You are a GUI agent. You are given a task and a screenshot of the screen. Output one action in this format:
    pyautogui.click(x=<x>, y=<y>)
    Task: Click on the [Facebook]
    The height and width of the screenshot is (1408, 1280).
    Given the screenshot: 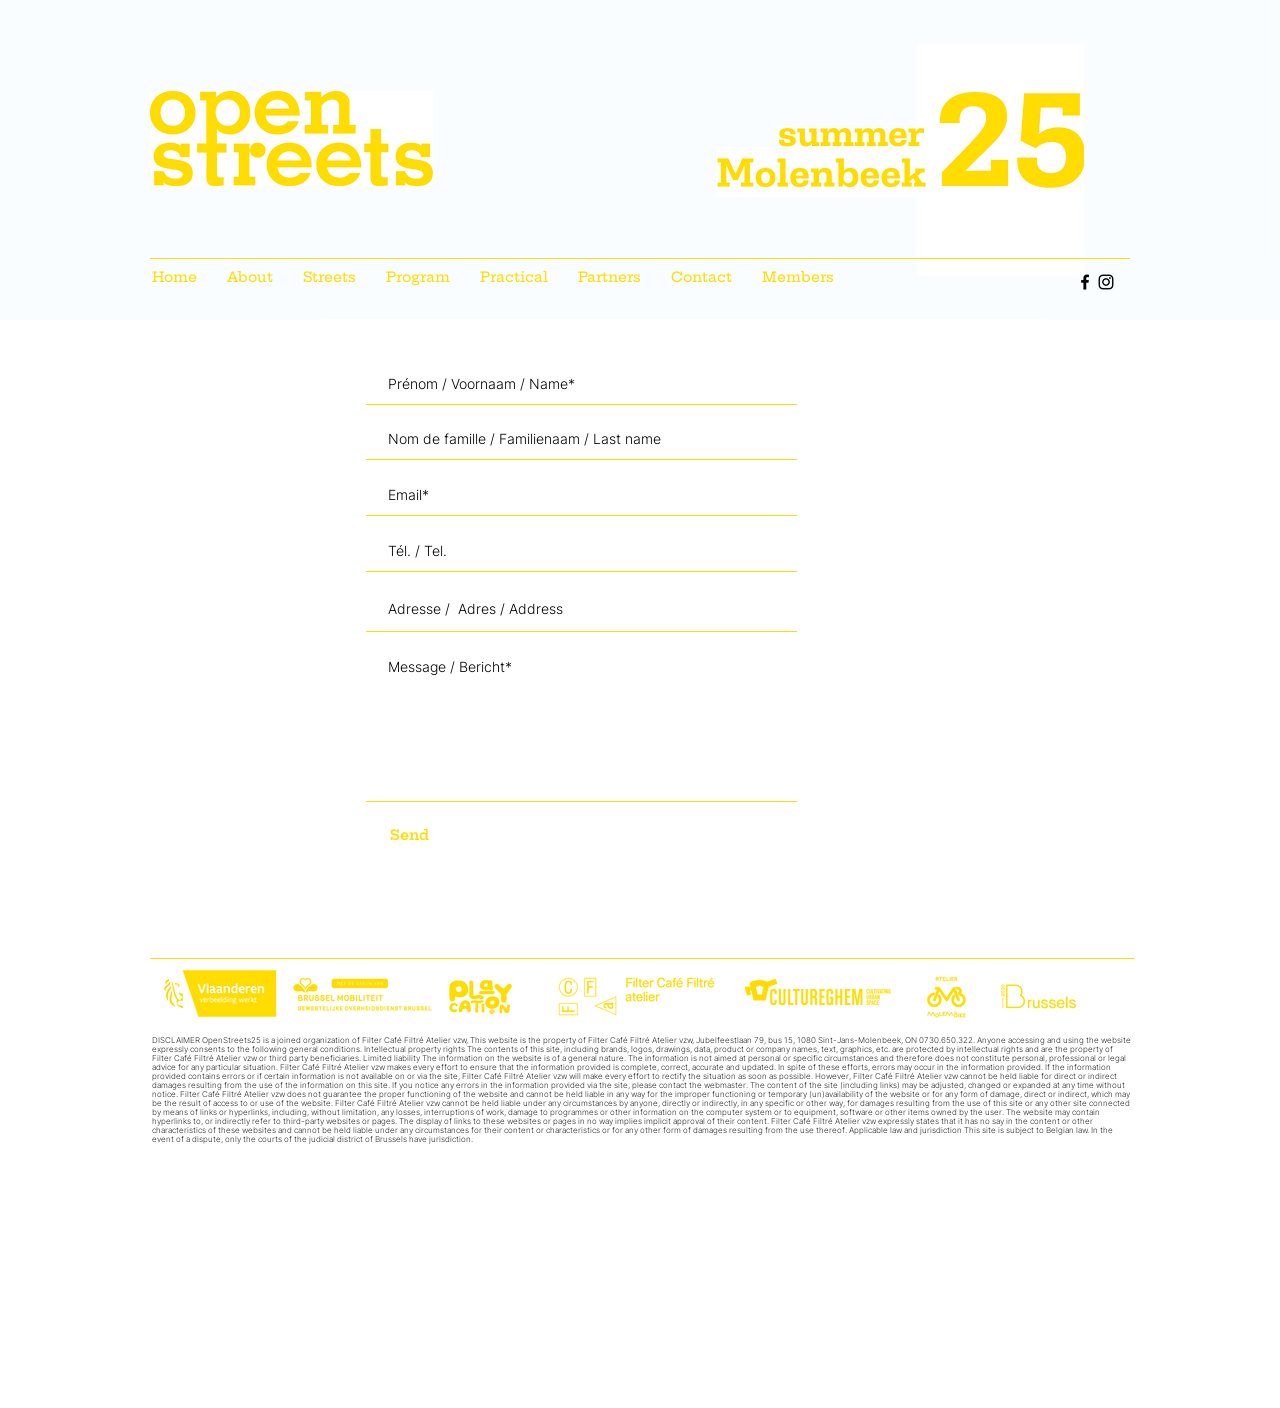 What is the action you would take?
    pyautogui.click(x=1085, y=282)
    